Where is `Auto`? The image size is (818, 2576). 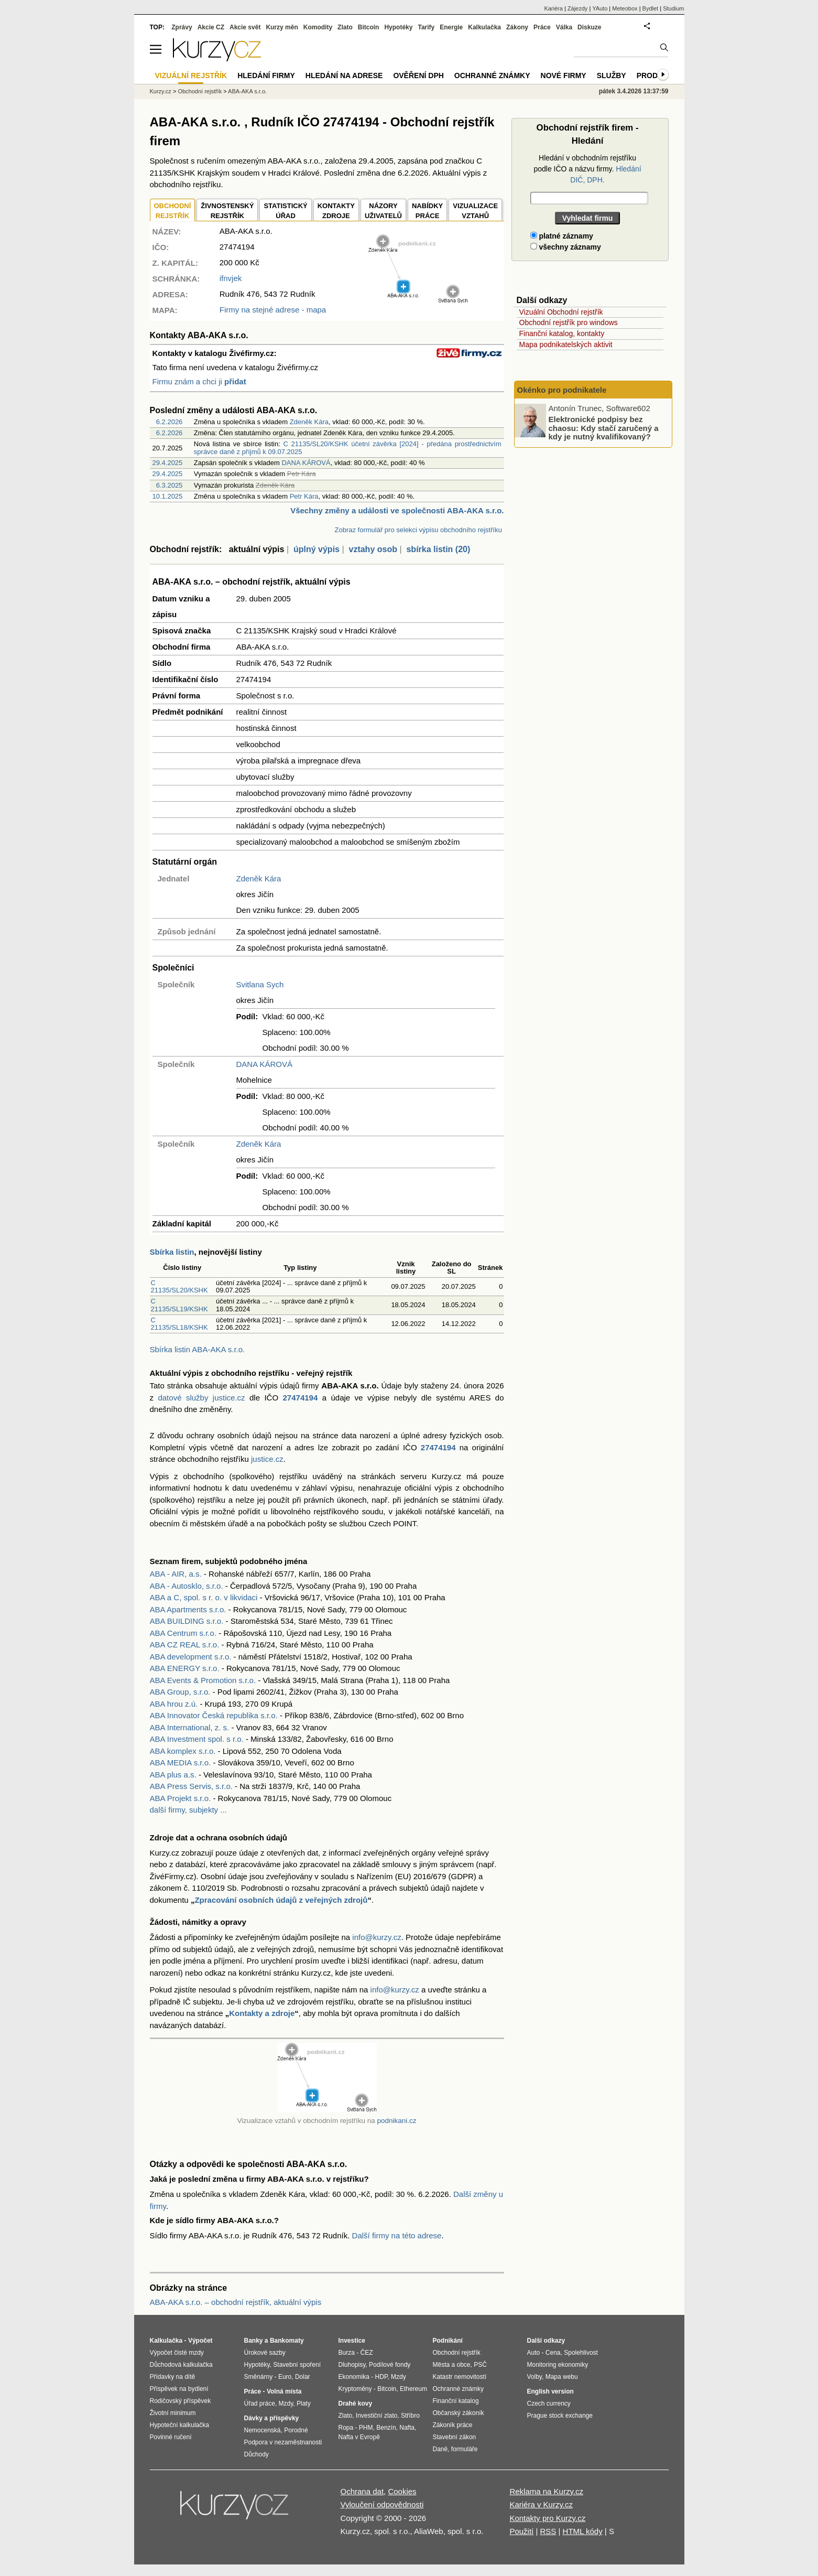
Auto is located at coordinates (533, 2352).